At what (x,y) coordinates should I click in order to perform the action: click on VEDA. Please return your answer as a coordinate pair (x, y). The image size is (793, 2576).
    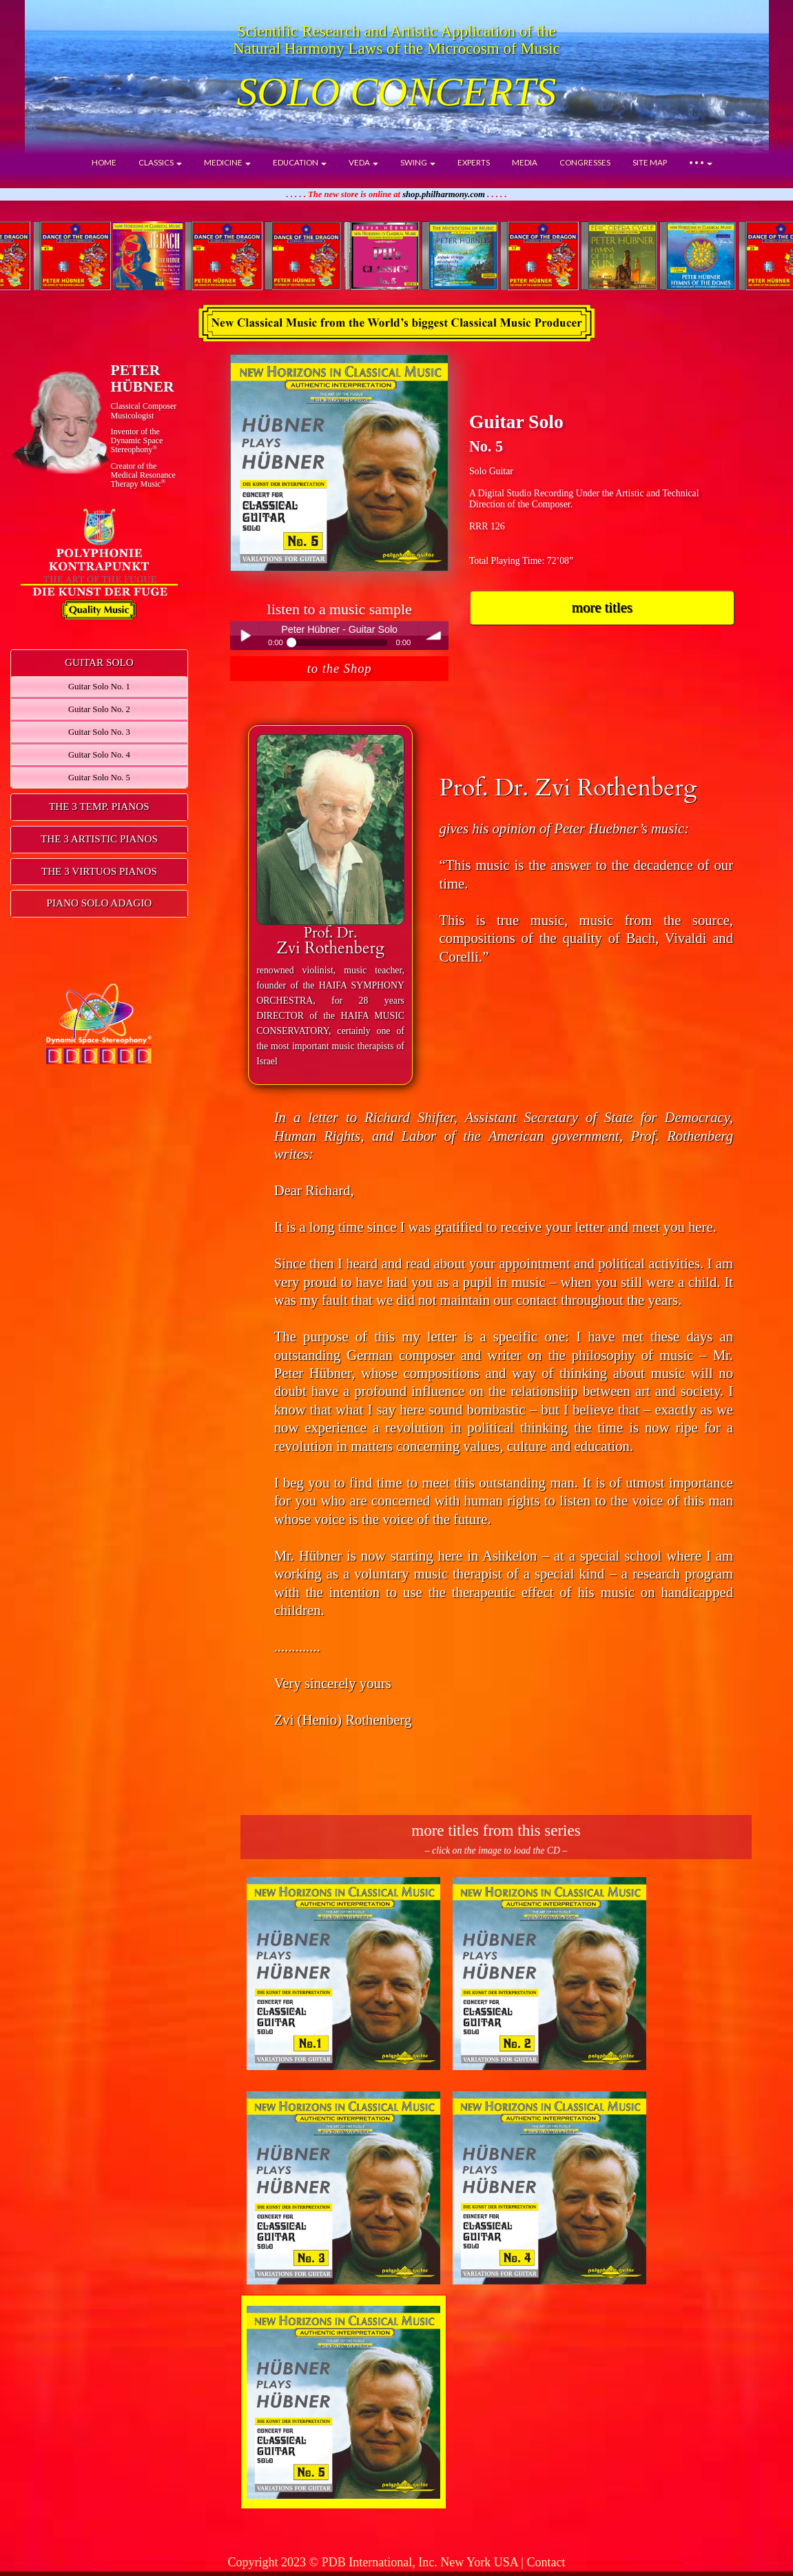
    Looking at the image, I should click on (363, 162).